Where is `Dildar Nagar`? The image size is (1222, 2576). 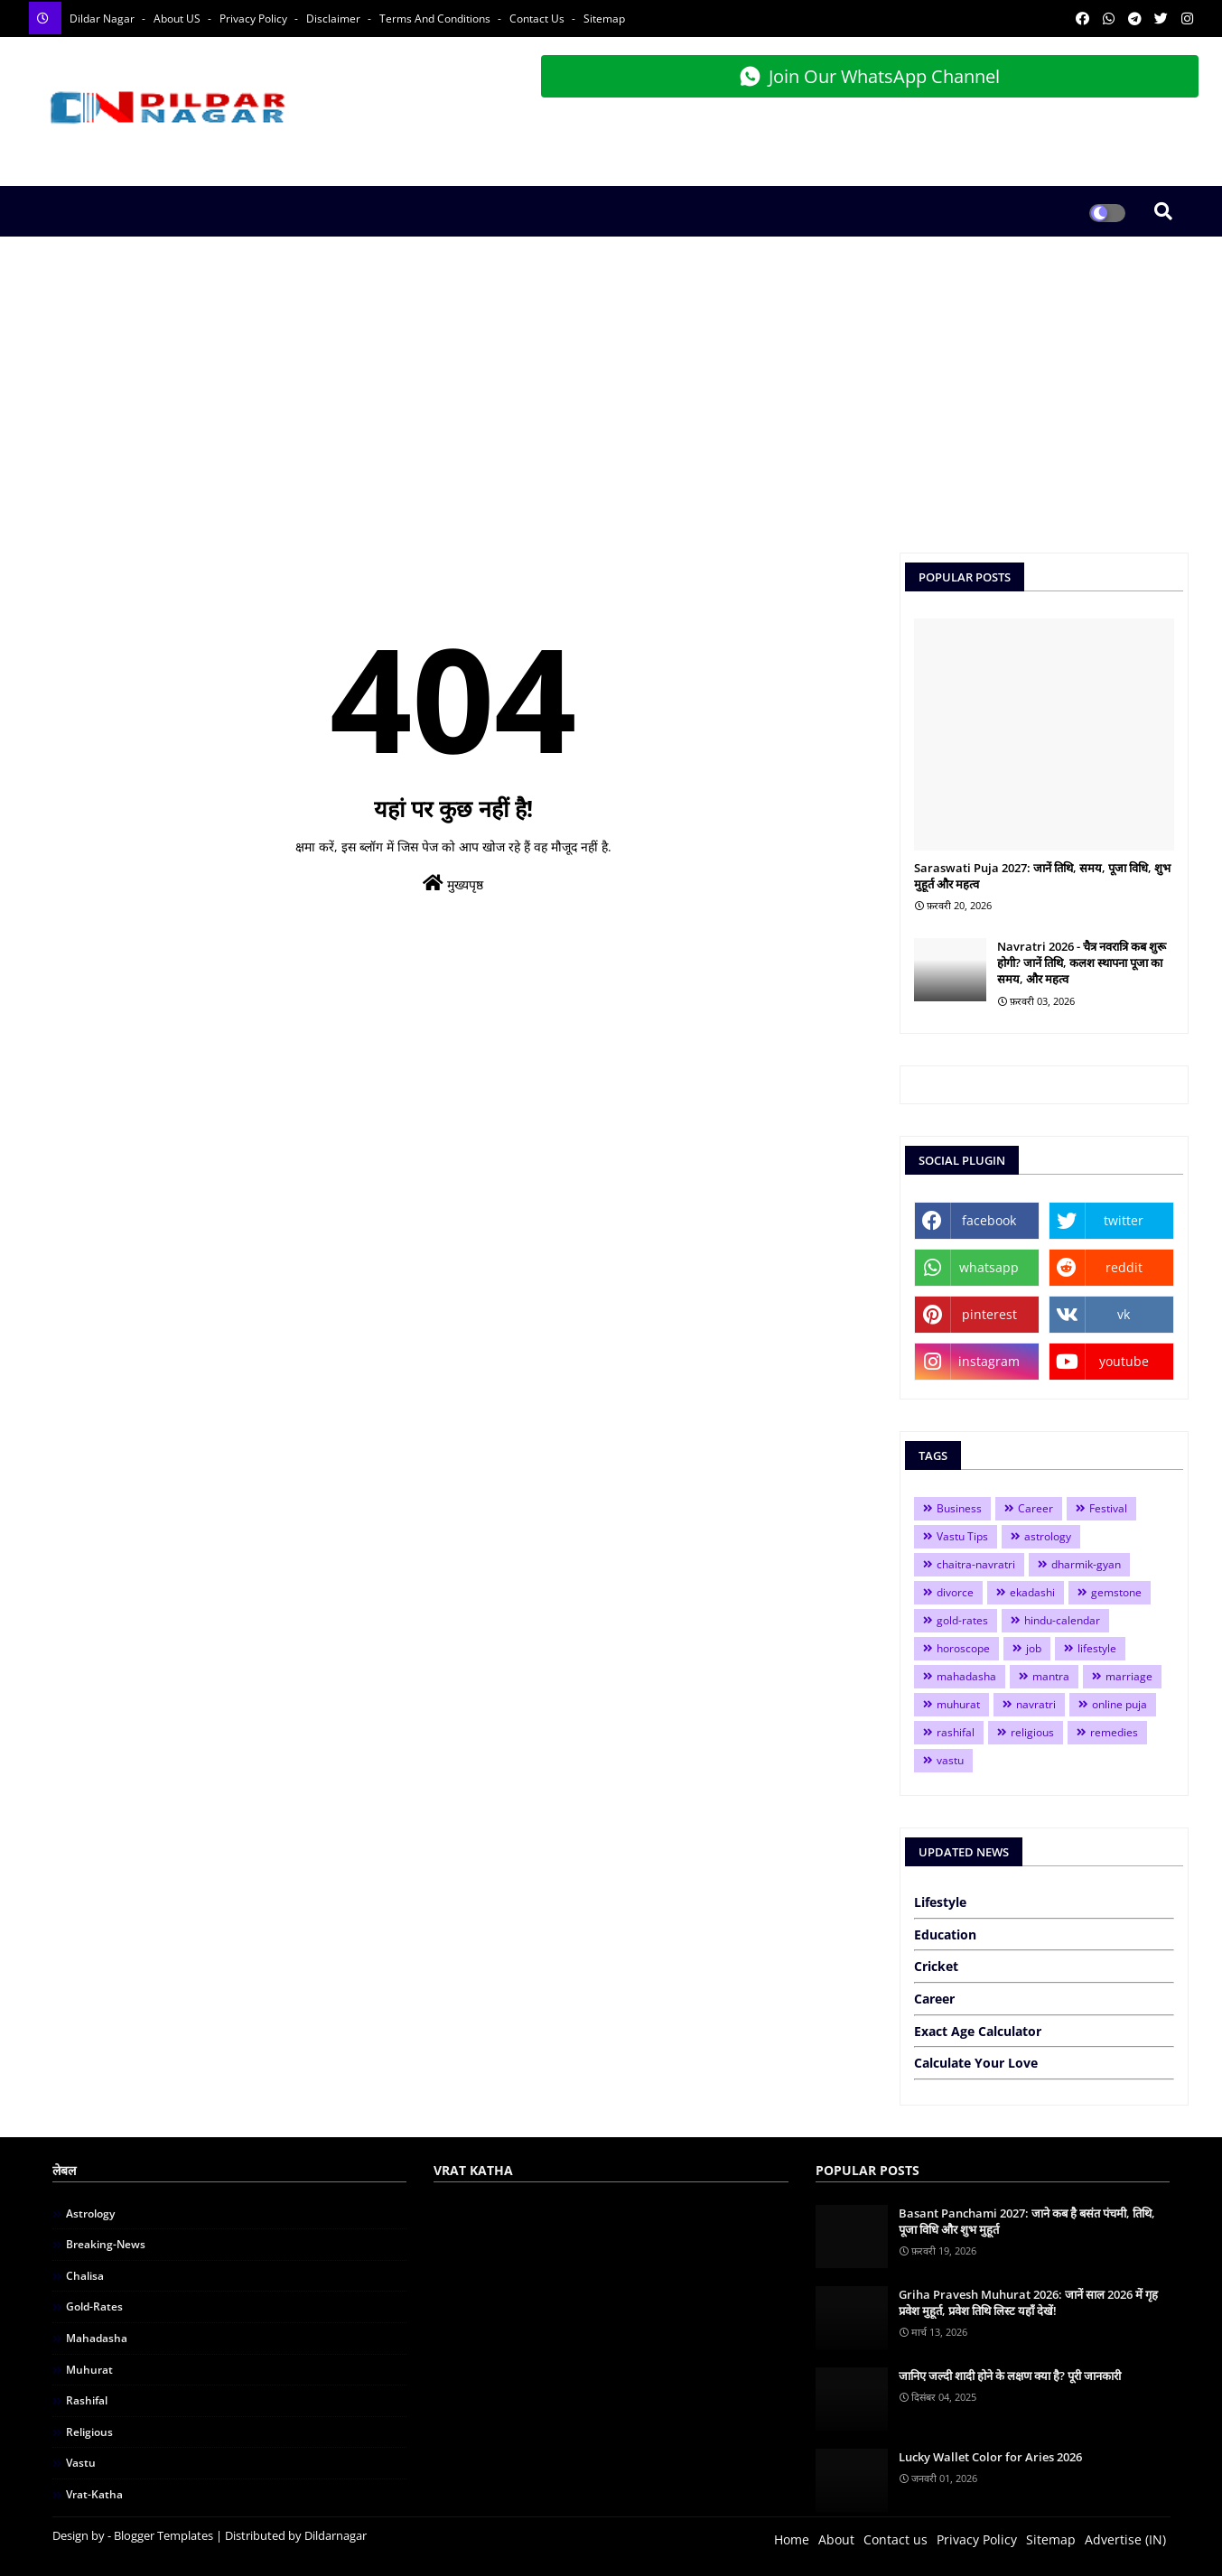 Dildar Nagar is located at coordinates (103, 18).